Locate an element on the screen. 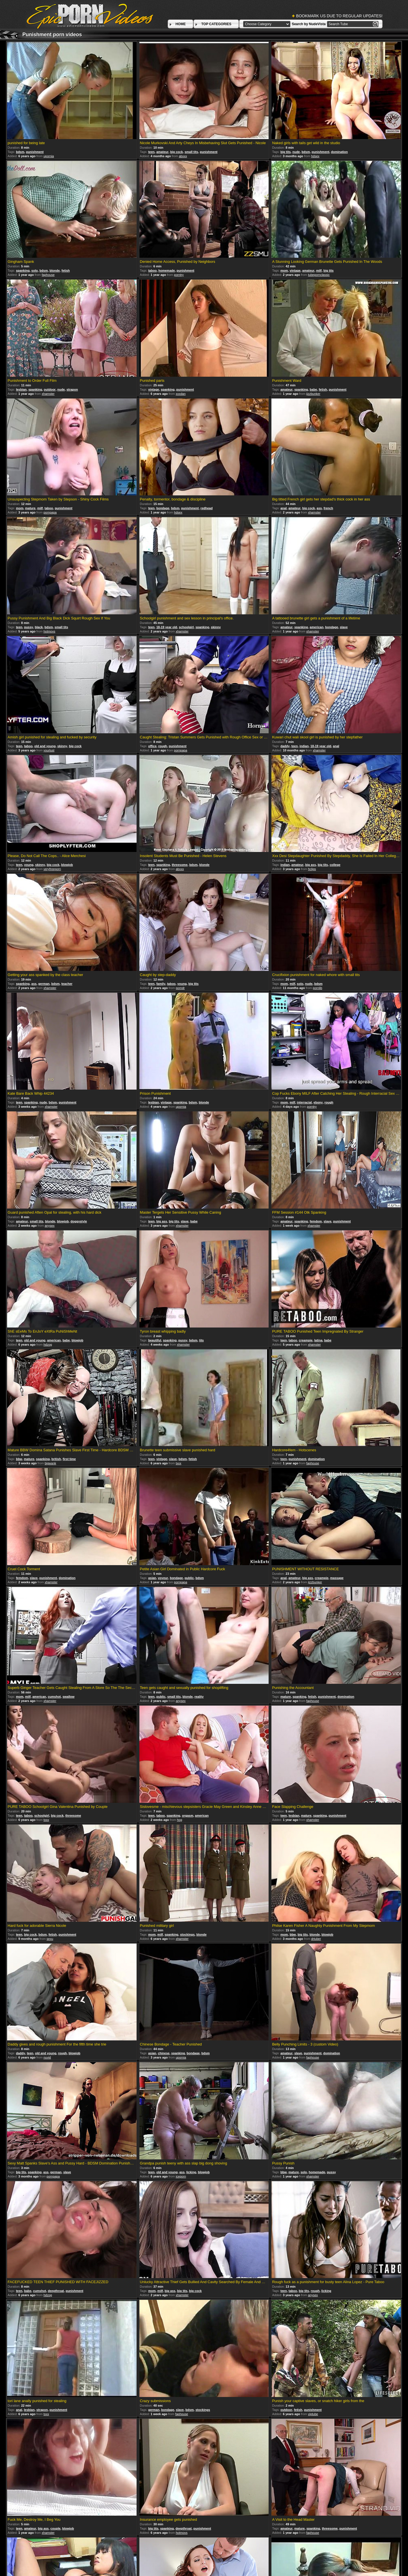  big ass is located at coordinates (310, 864).